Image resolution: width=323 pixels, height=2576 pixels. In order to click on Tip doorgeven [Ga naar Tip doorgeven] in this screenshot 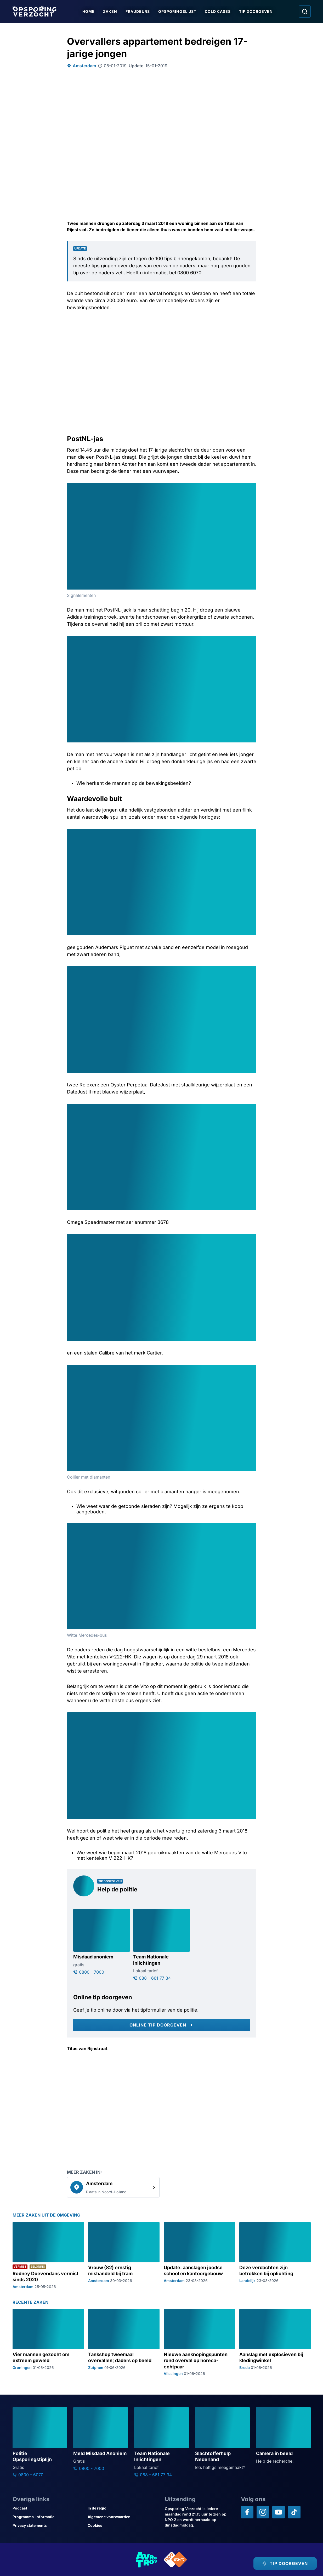, I will do `click(256, 11)`.